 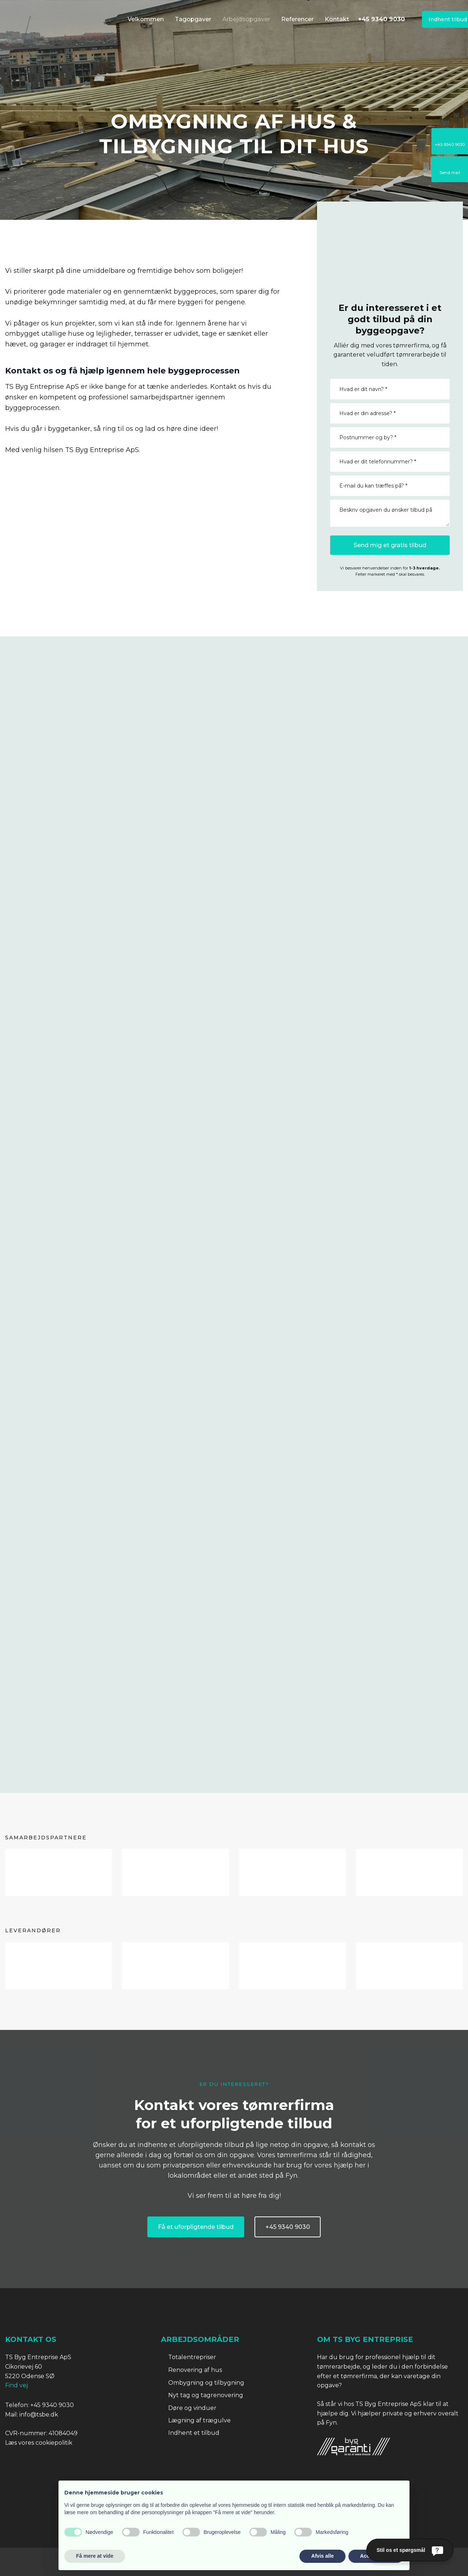 What do you see at coordinates (322, 2556) in the screenshot?
I see `Afvis alle [button]` at bounding box center [322, 2556].